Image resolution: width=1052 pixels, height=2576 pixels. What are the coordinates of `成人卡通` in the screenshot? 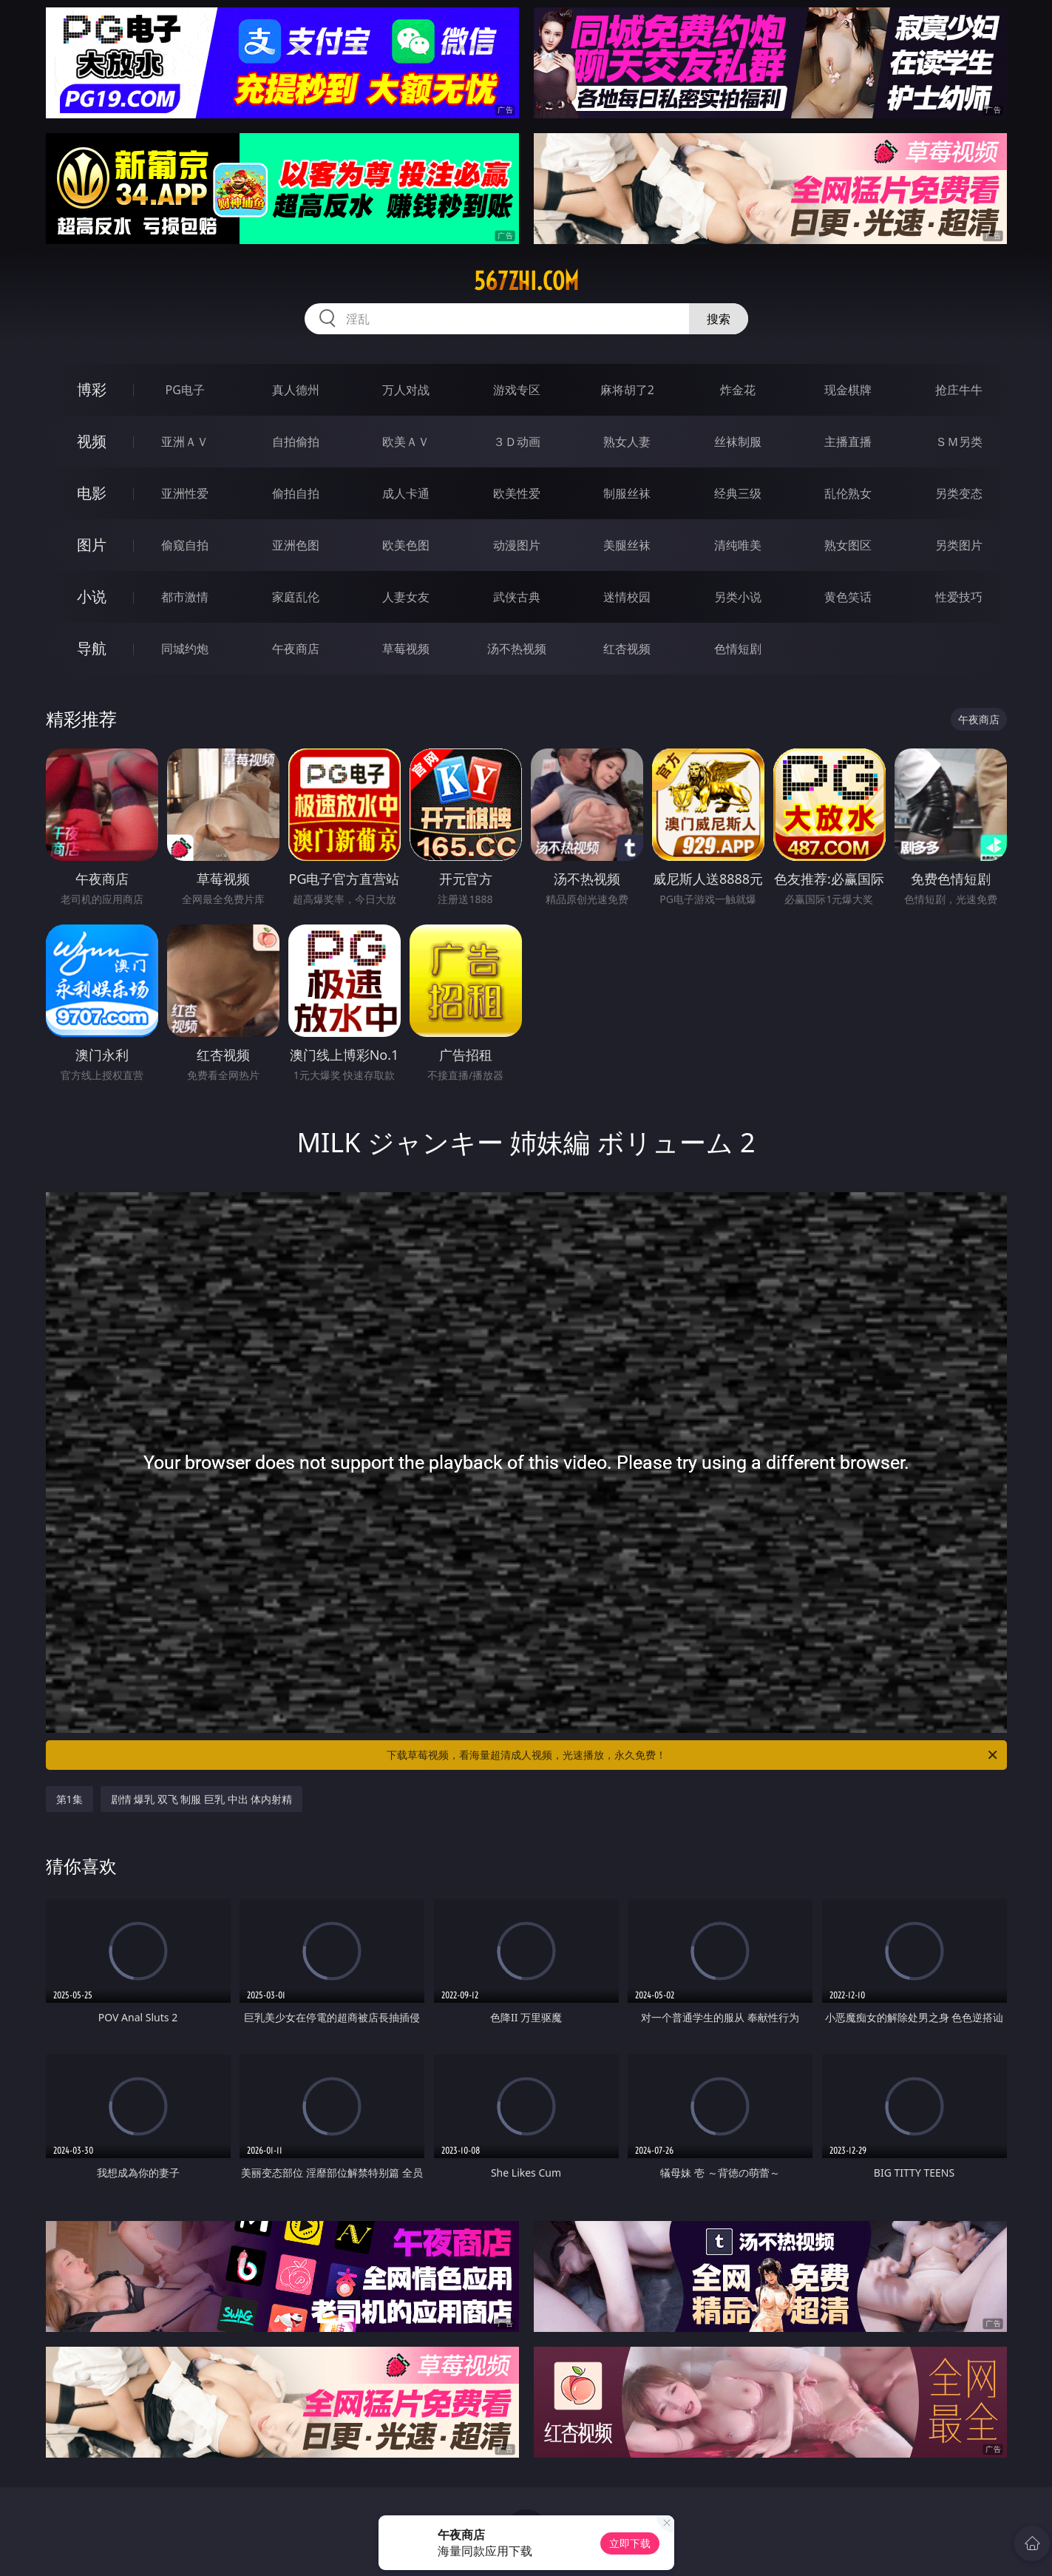 It's located at (406, 493).